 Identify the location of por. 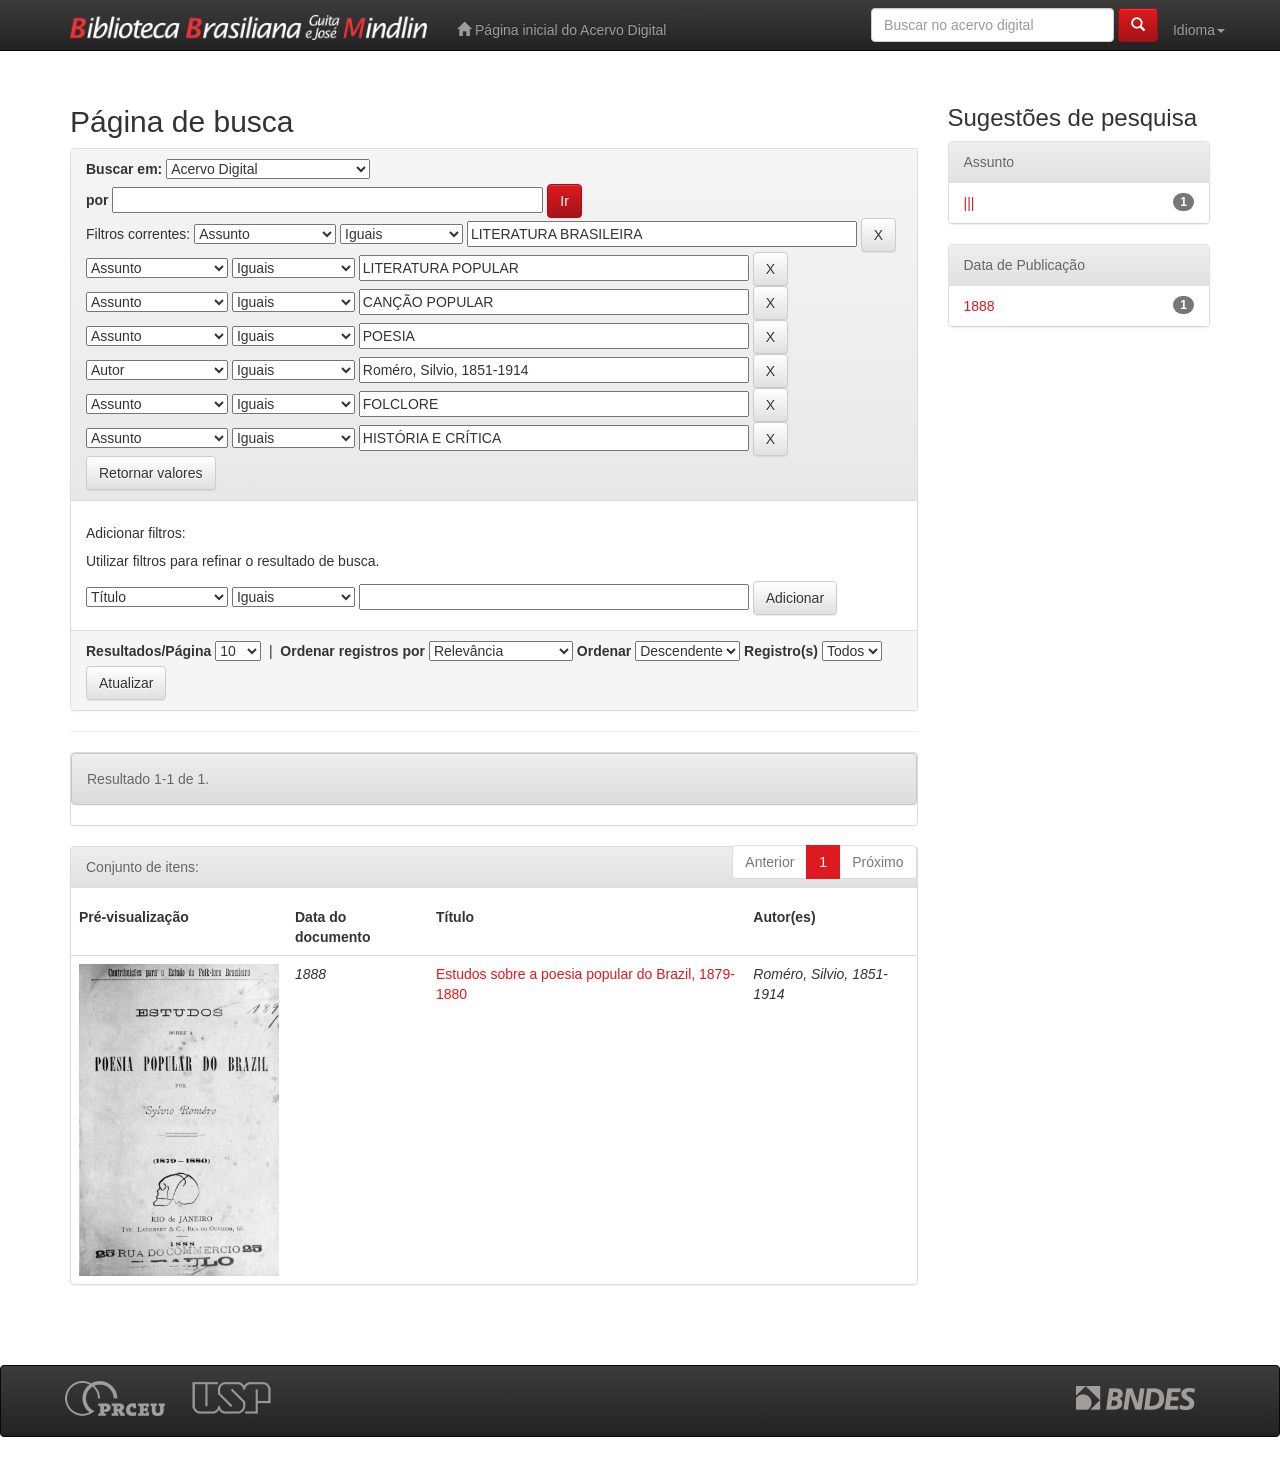
(97, 200).